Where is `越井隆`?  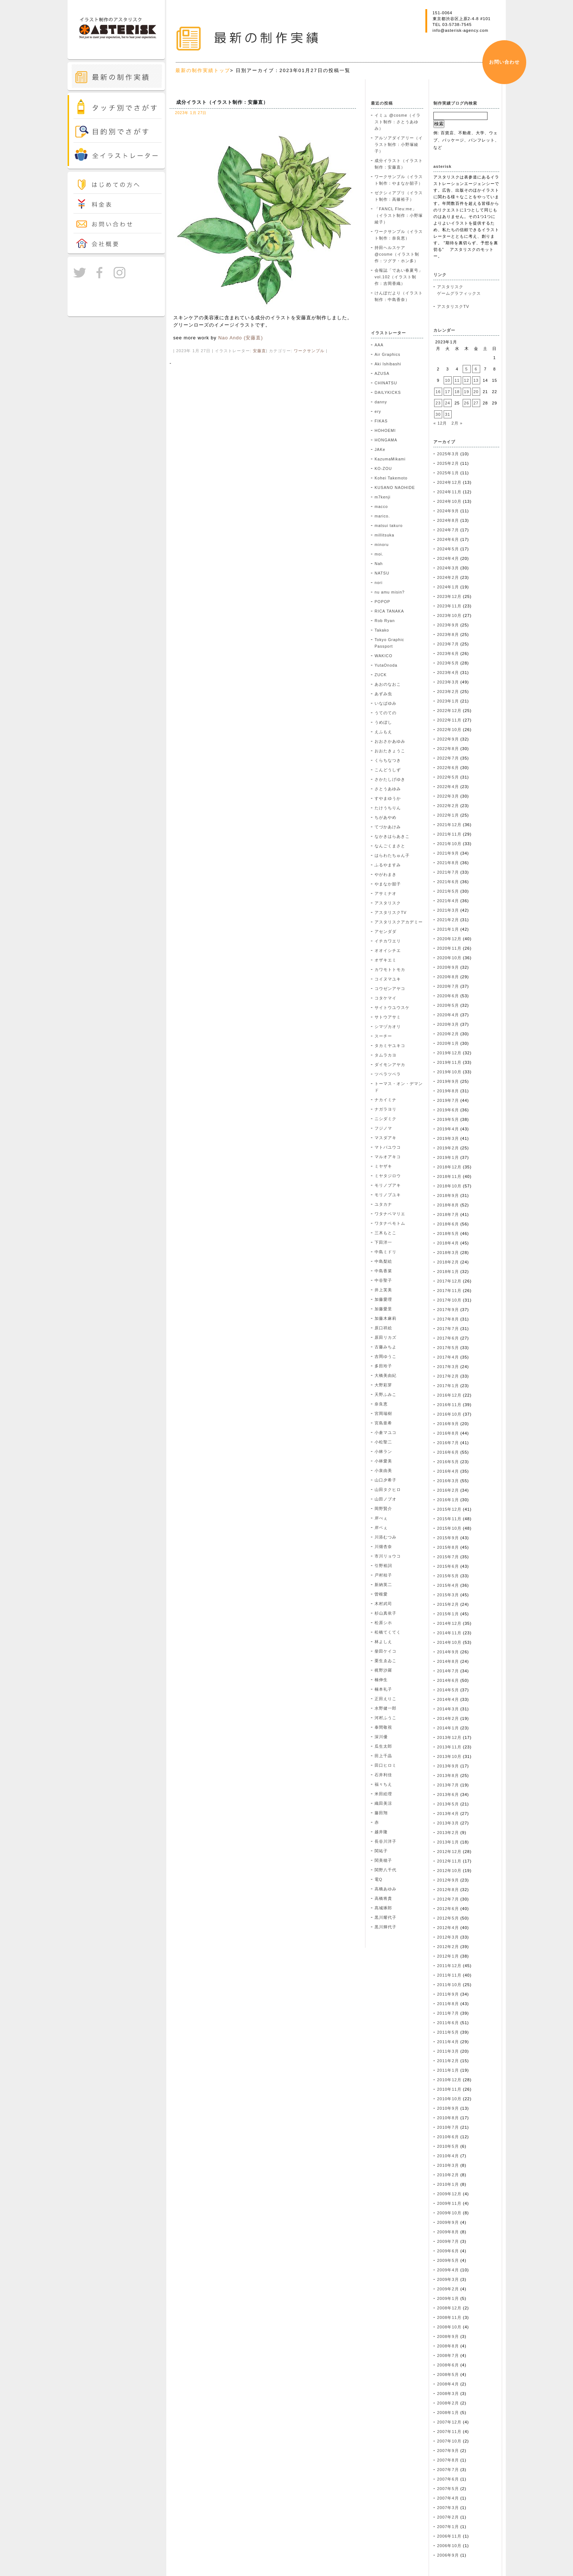
越井隆 is located at coordinates (381, 1832).